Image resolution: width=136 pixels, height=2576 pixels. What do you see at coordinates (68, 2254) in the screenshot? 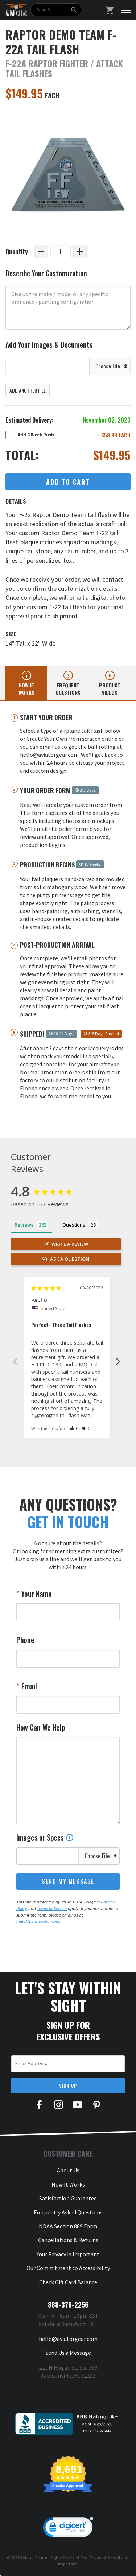
I see `Your Privacy Is Important` at bounding box center [68, 2254].